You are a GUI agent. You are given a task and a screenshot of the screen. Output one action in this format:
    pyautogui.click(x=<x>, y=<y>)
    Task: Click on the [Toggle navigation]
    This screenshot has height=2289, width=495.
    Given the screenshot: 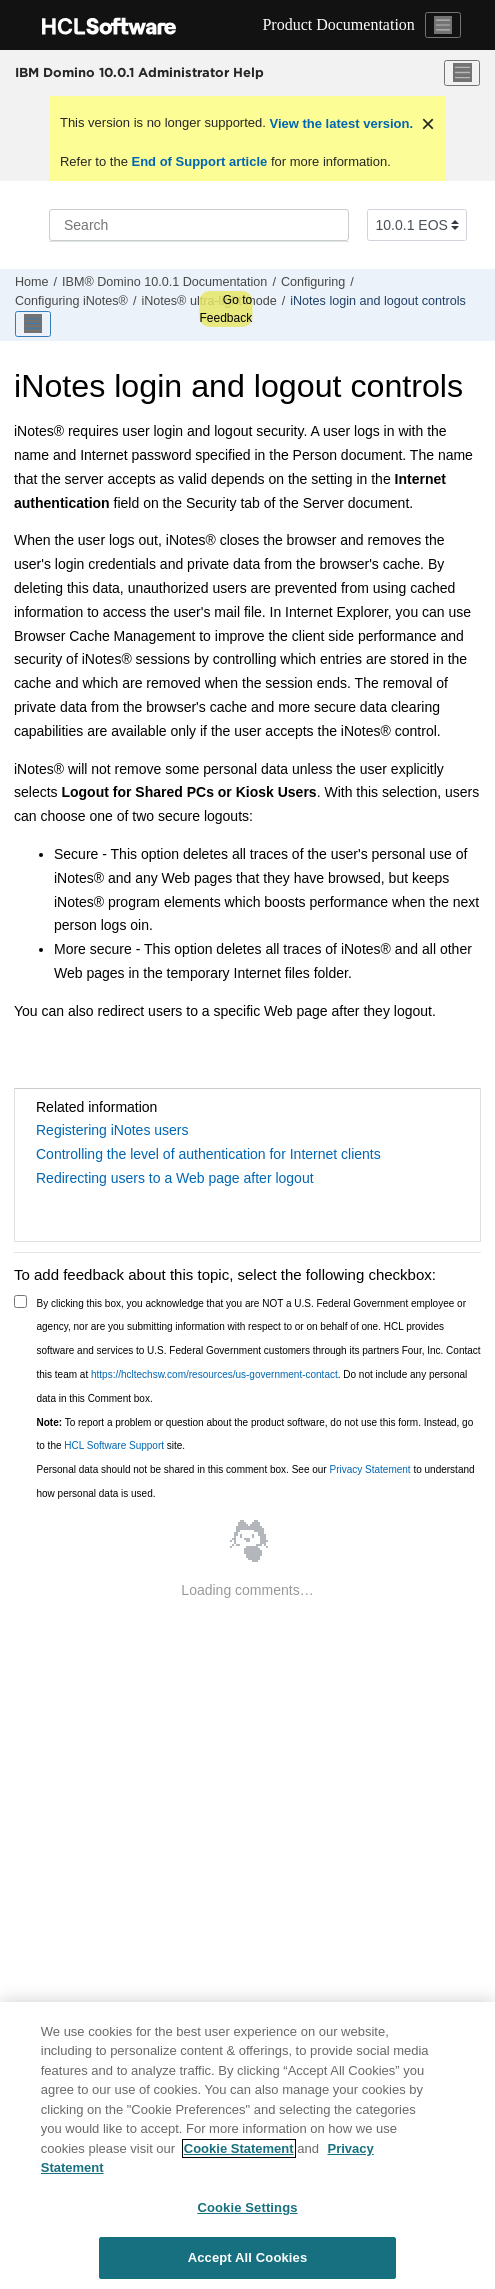 What is the action you would take?
    pyautogui.click(x=443, y=25)
    